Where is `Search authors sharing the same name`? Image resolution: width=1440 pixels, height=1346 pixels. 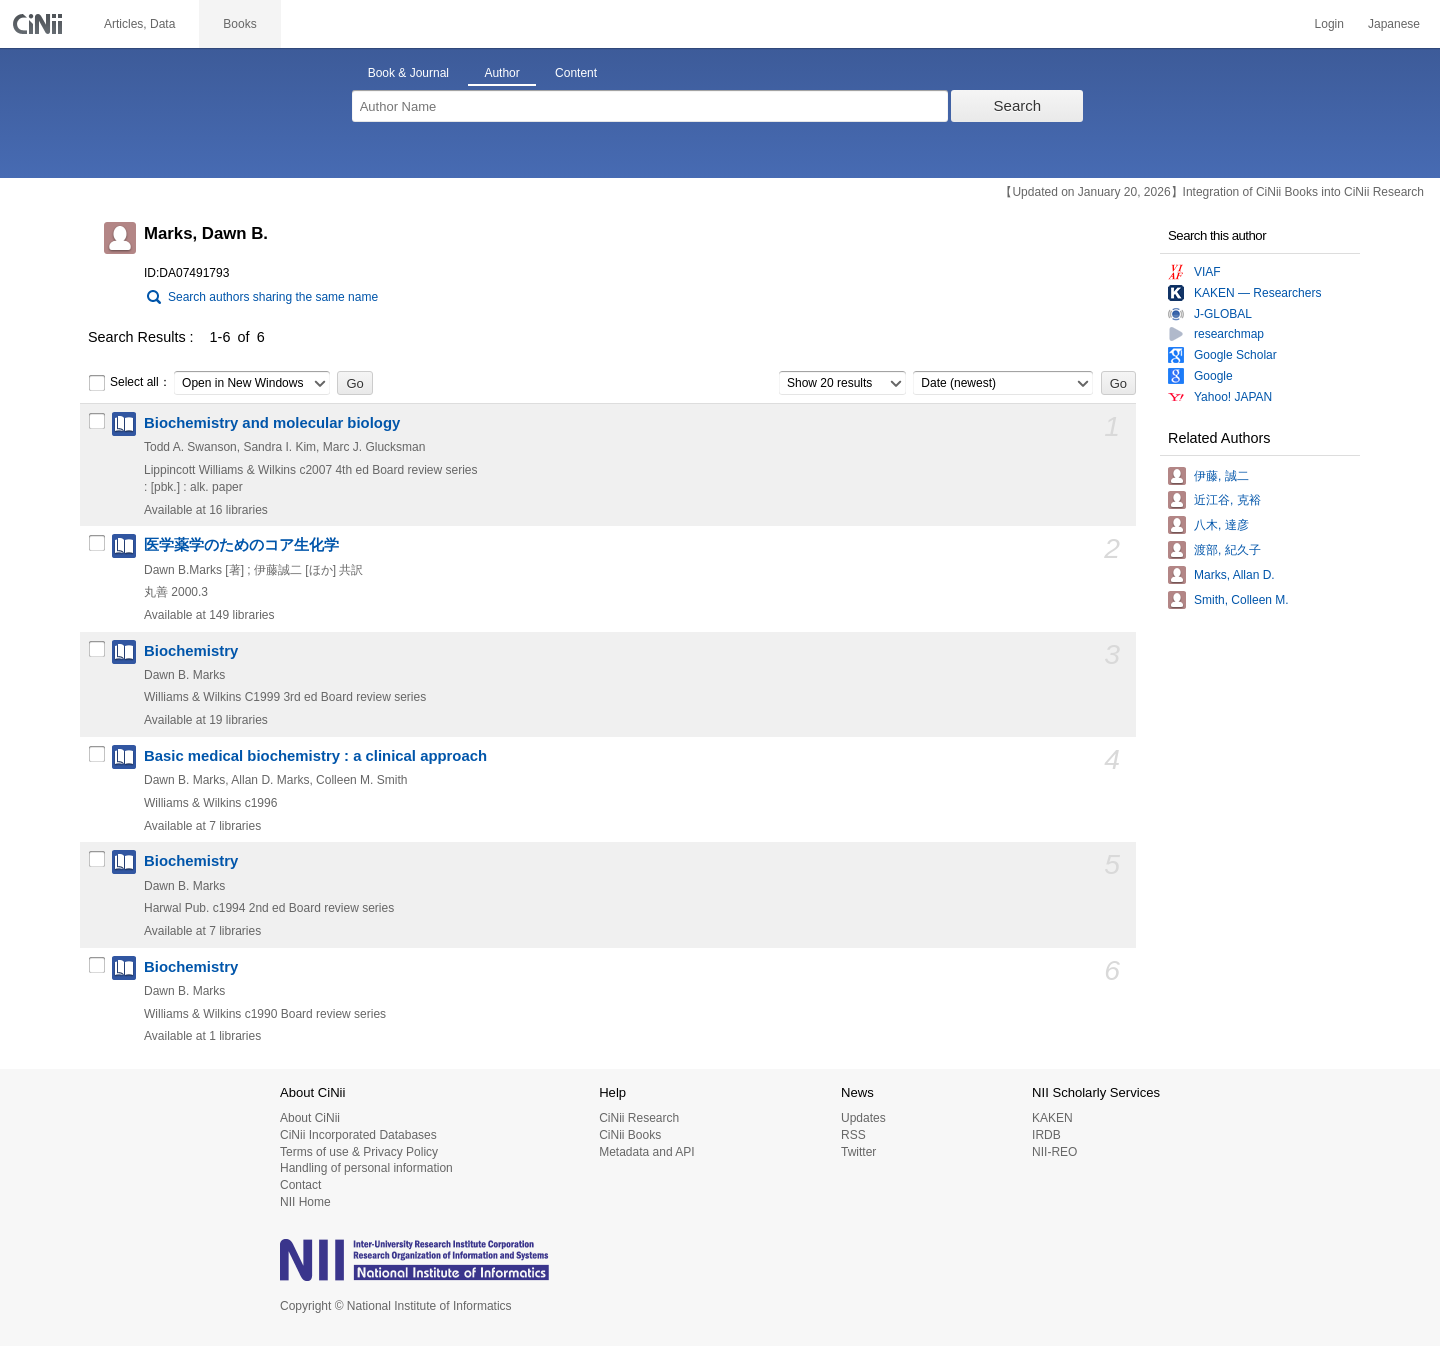
Search authors sharing the same name is located at coordinates (273, 297).